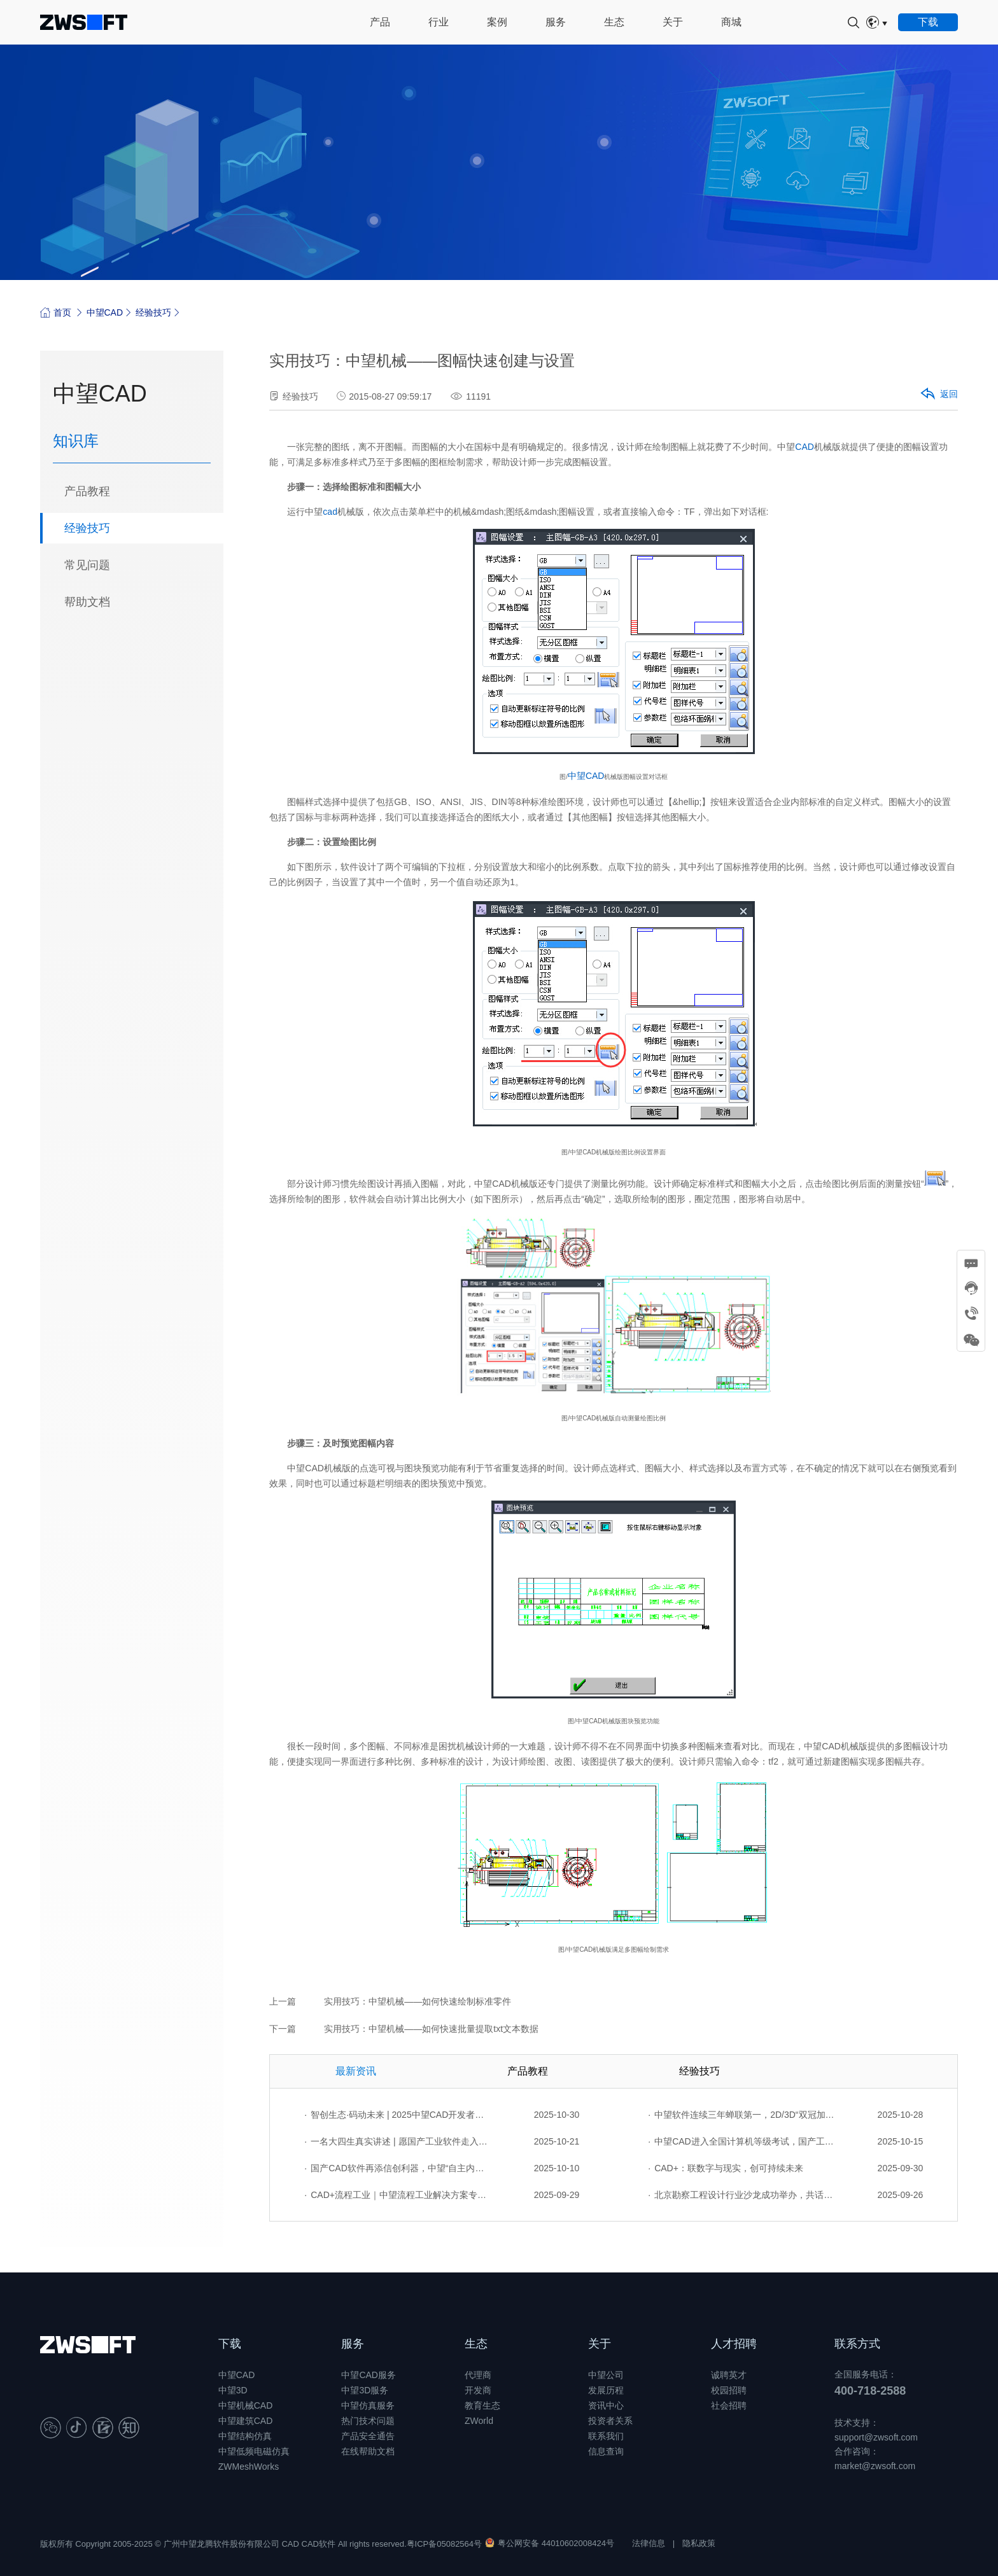 The width and height of the screenshot is (998, 2576). Describe the element at coordinates (364, 2390) in the screenshot. I see `中望3D服务` at that location.